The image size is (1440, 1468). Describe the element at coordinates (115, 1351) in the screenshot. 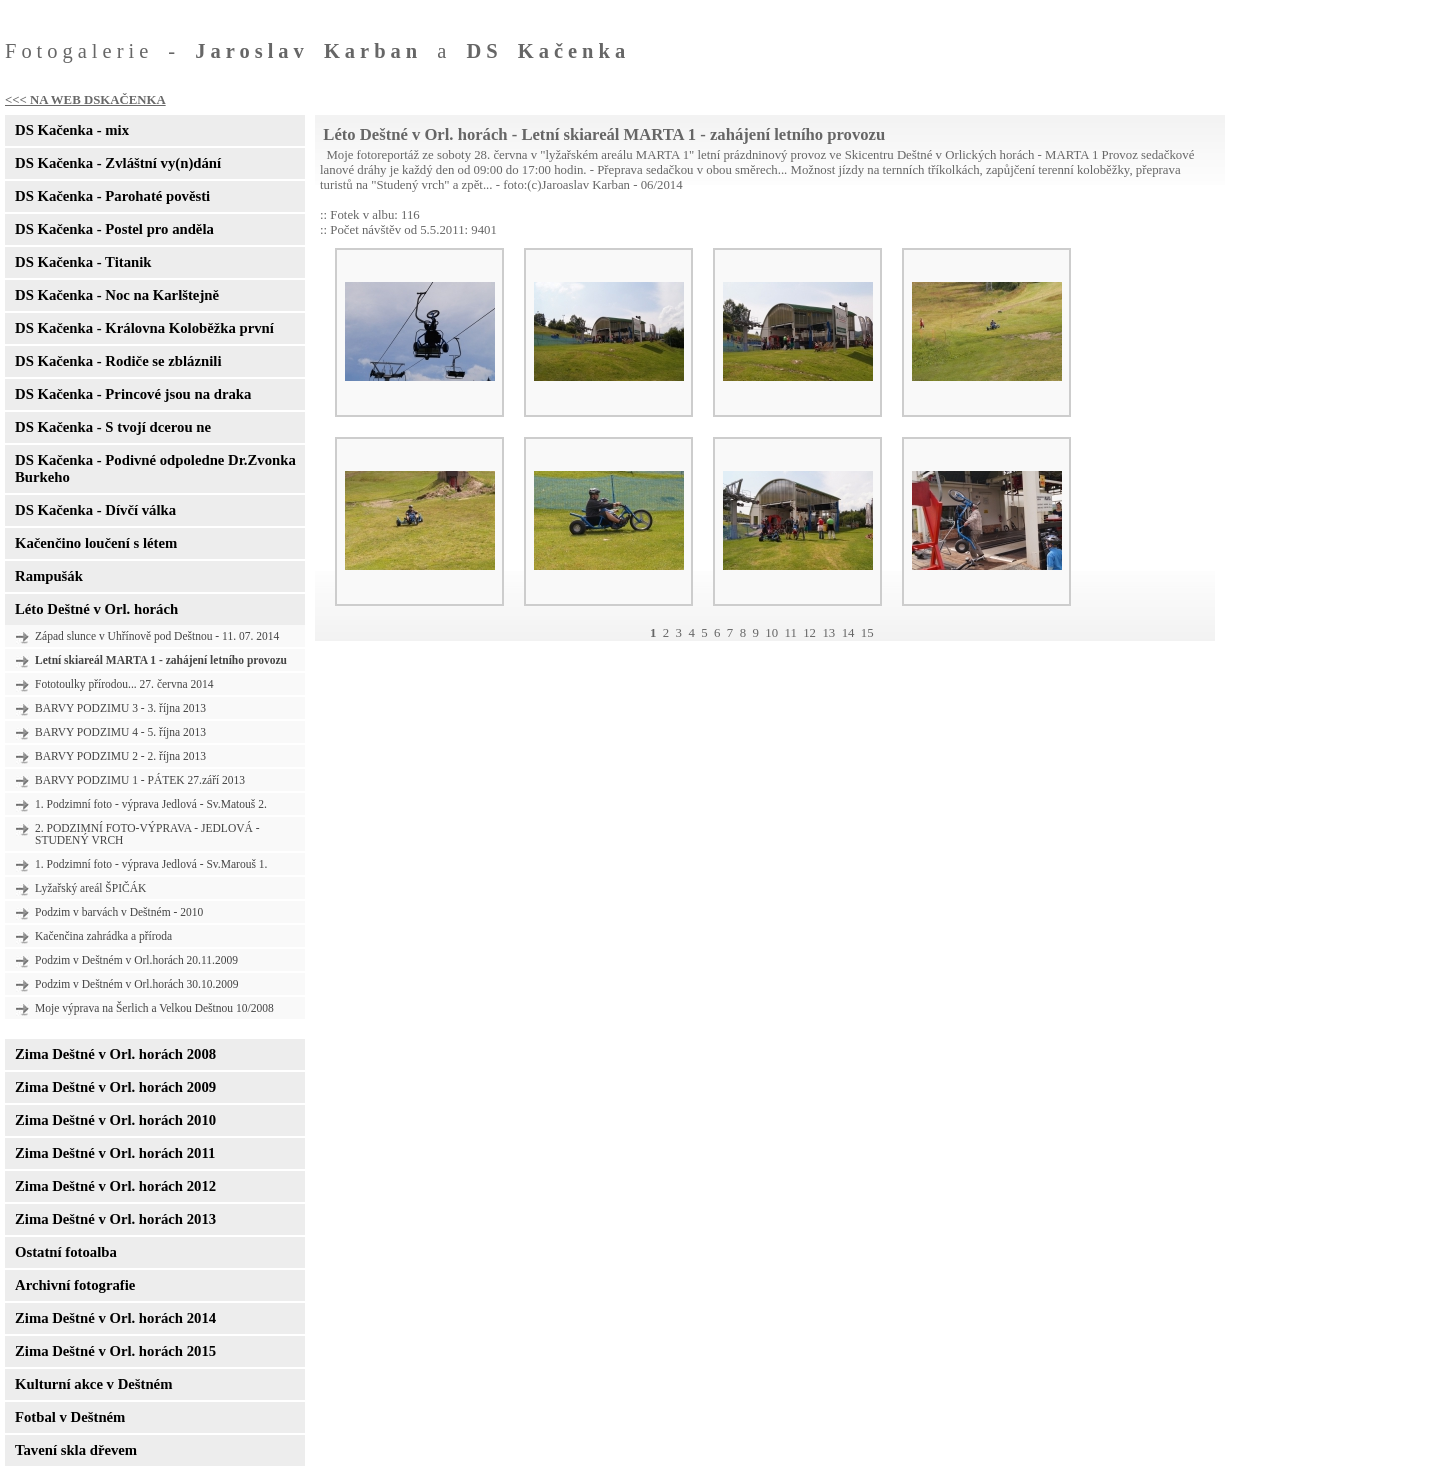

I see `Zima Deštné v Orl. horách 2015` at that location.